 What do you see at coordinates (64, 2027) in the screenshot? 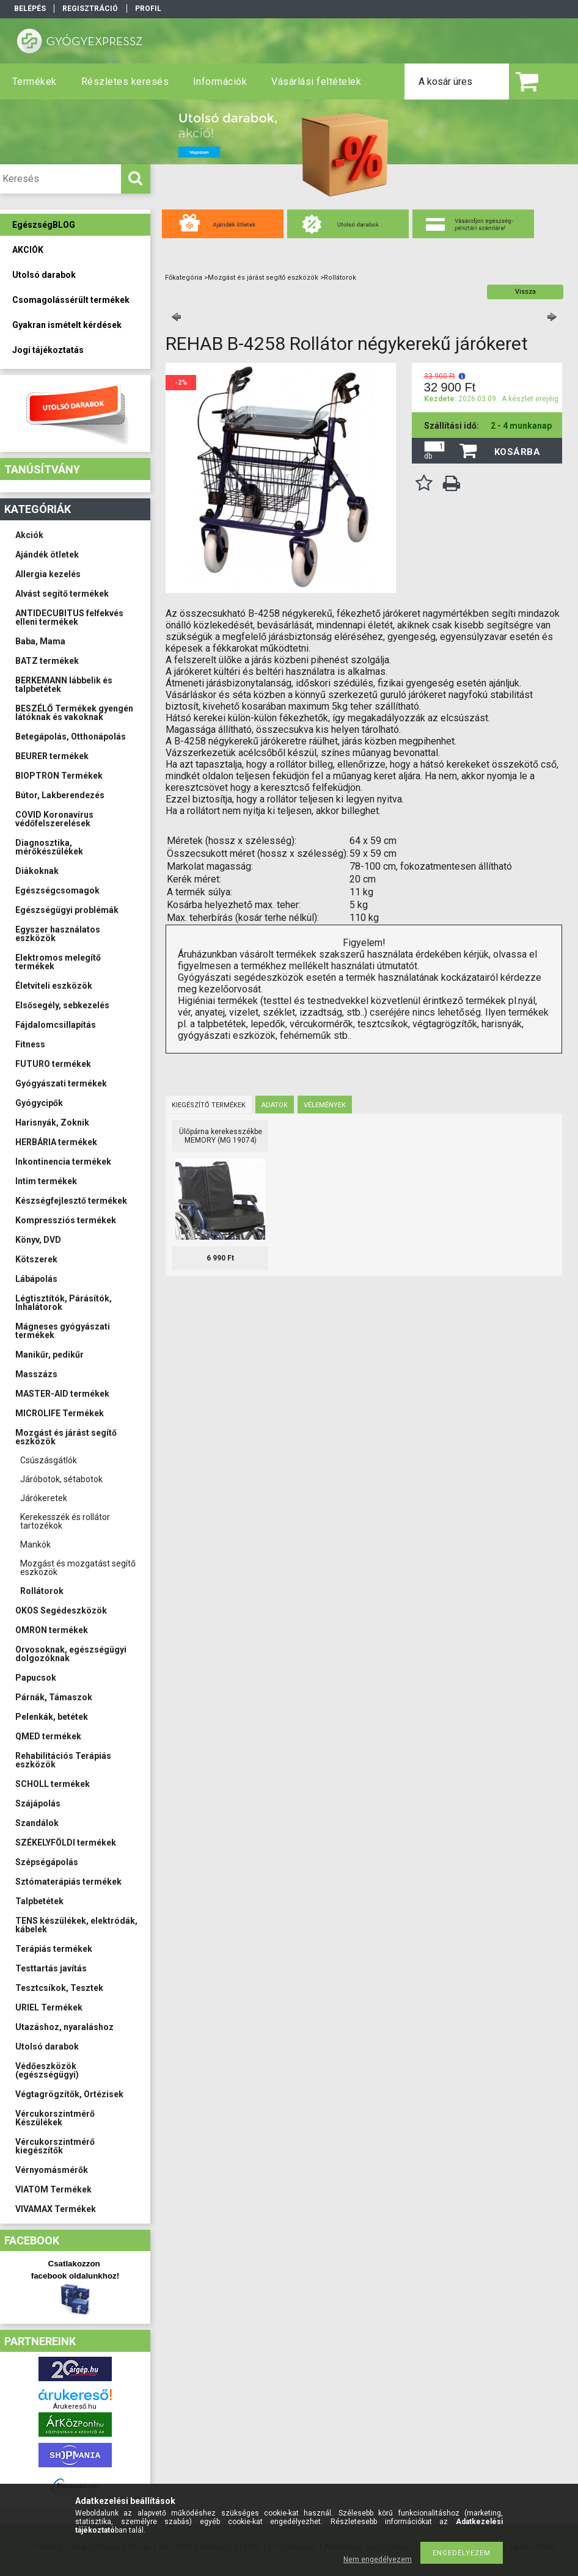
I see `Utazáshoz, nyaraláshoz` at bounding box center [64, 2027].